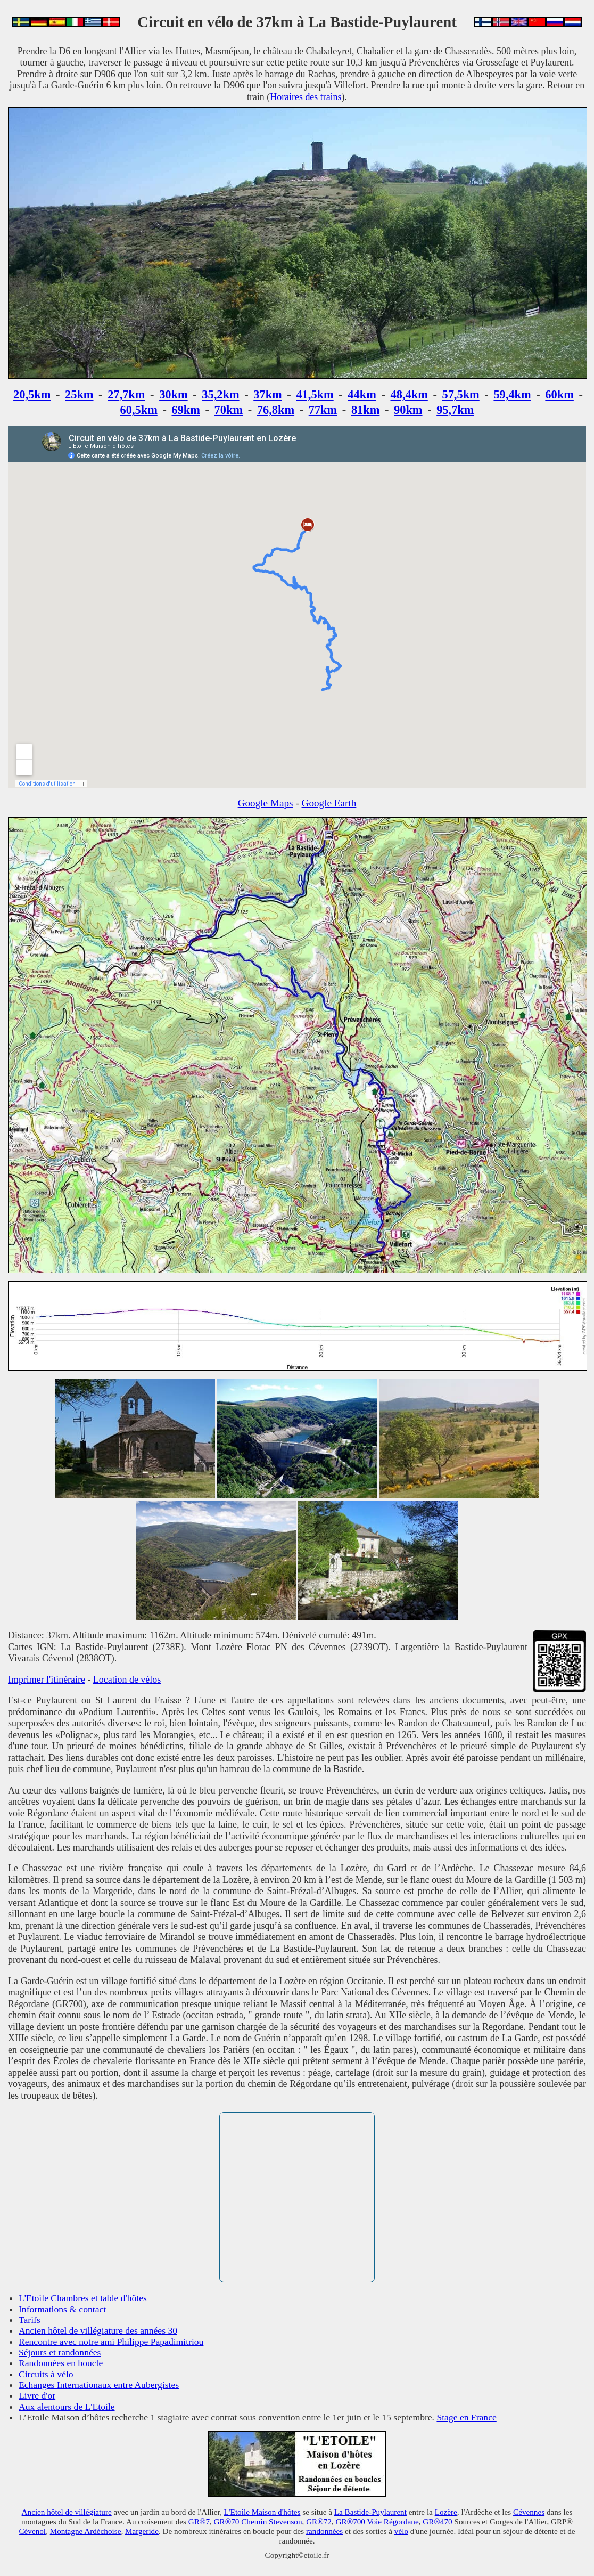 This screenshot has width=594, height=2576. What do you see at coordinates (408, 410) in the screenshot?
I see `90km` at bounding box center [408, 410].